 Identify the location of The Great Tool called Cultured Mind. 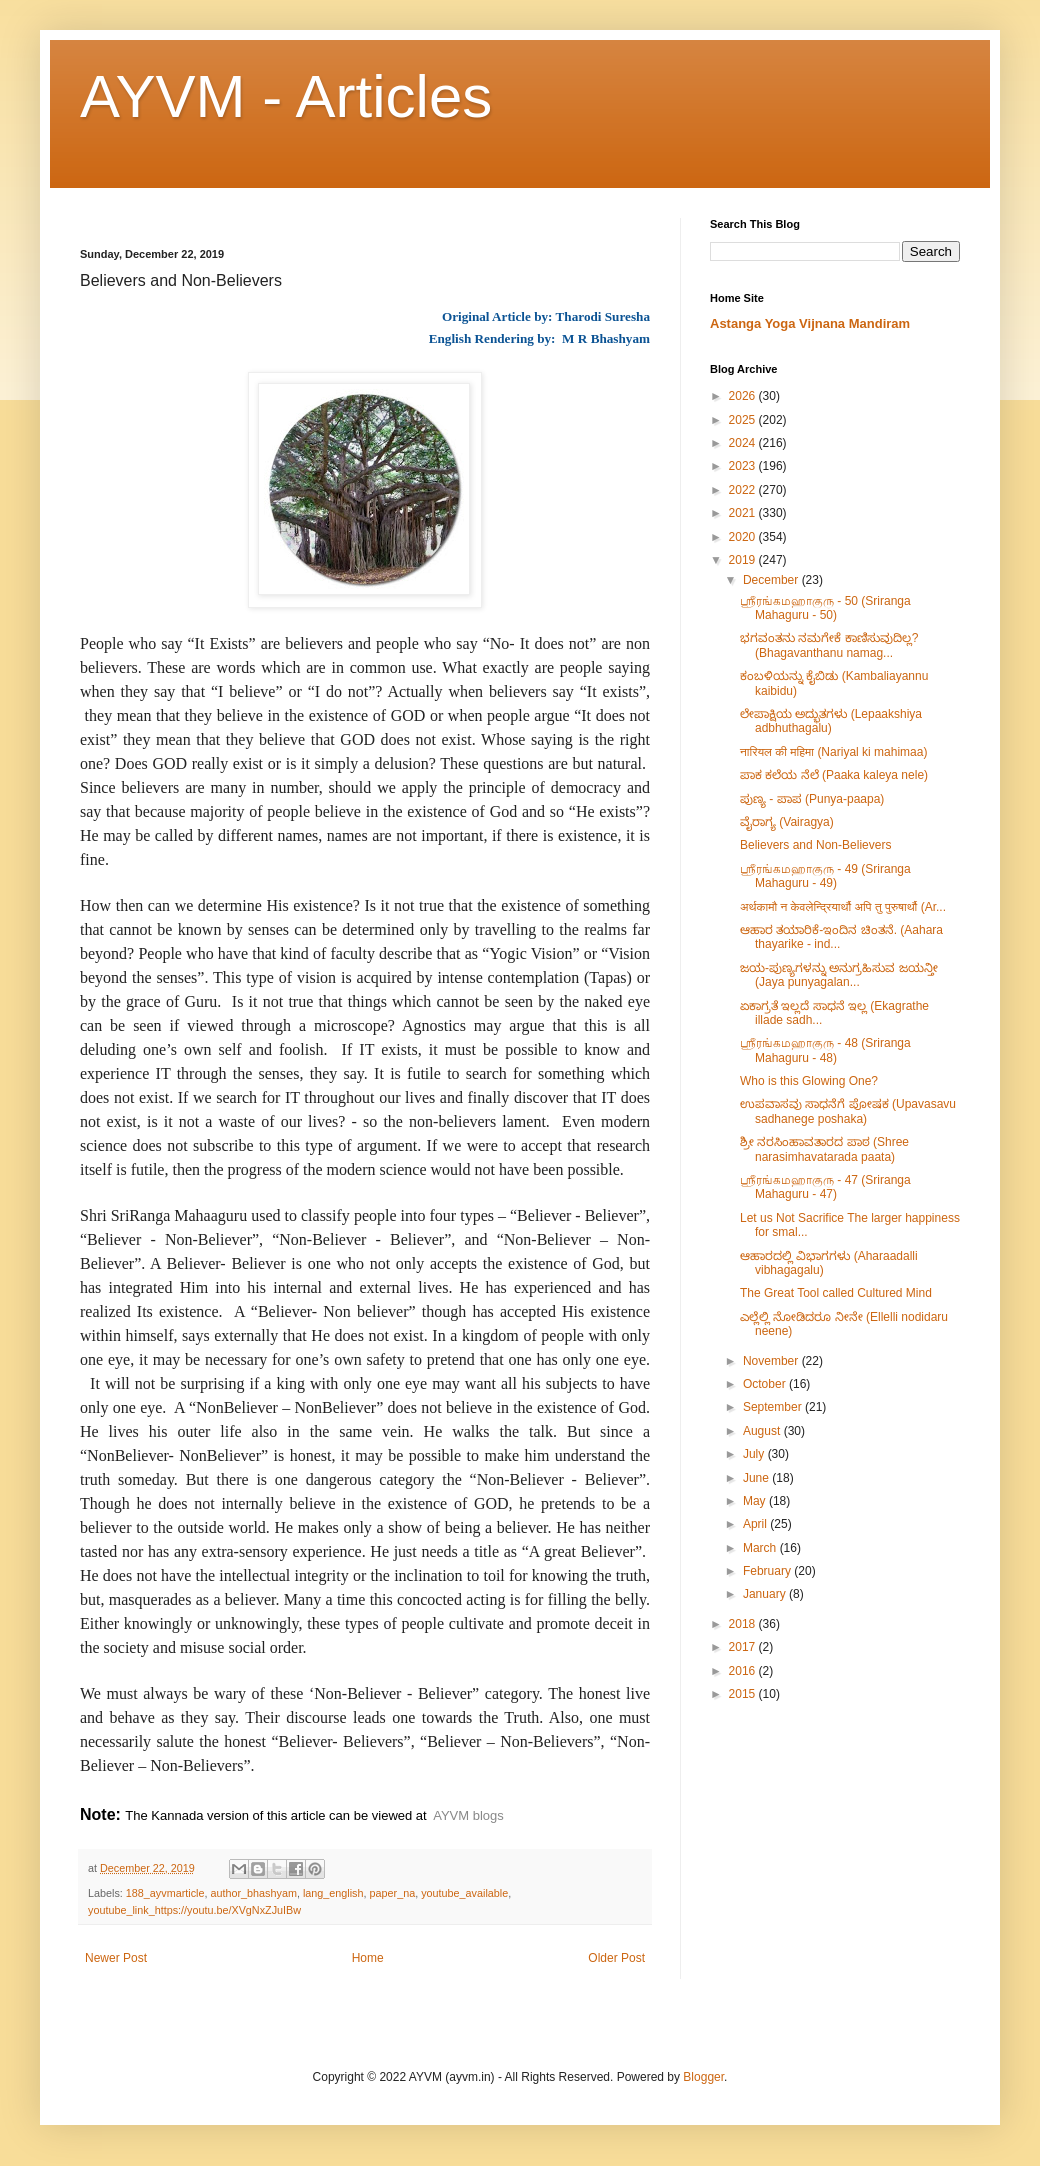
(836, 1293).